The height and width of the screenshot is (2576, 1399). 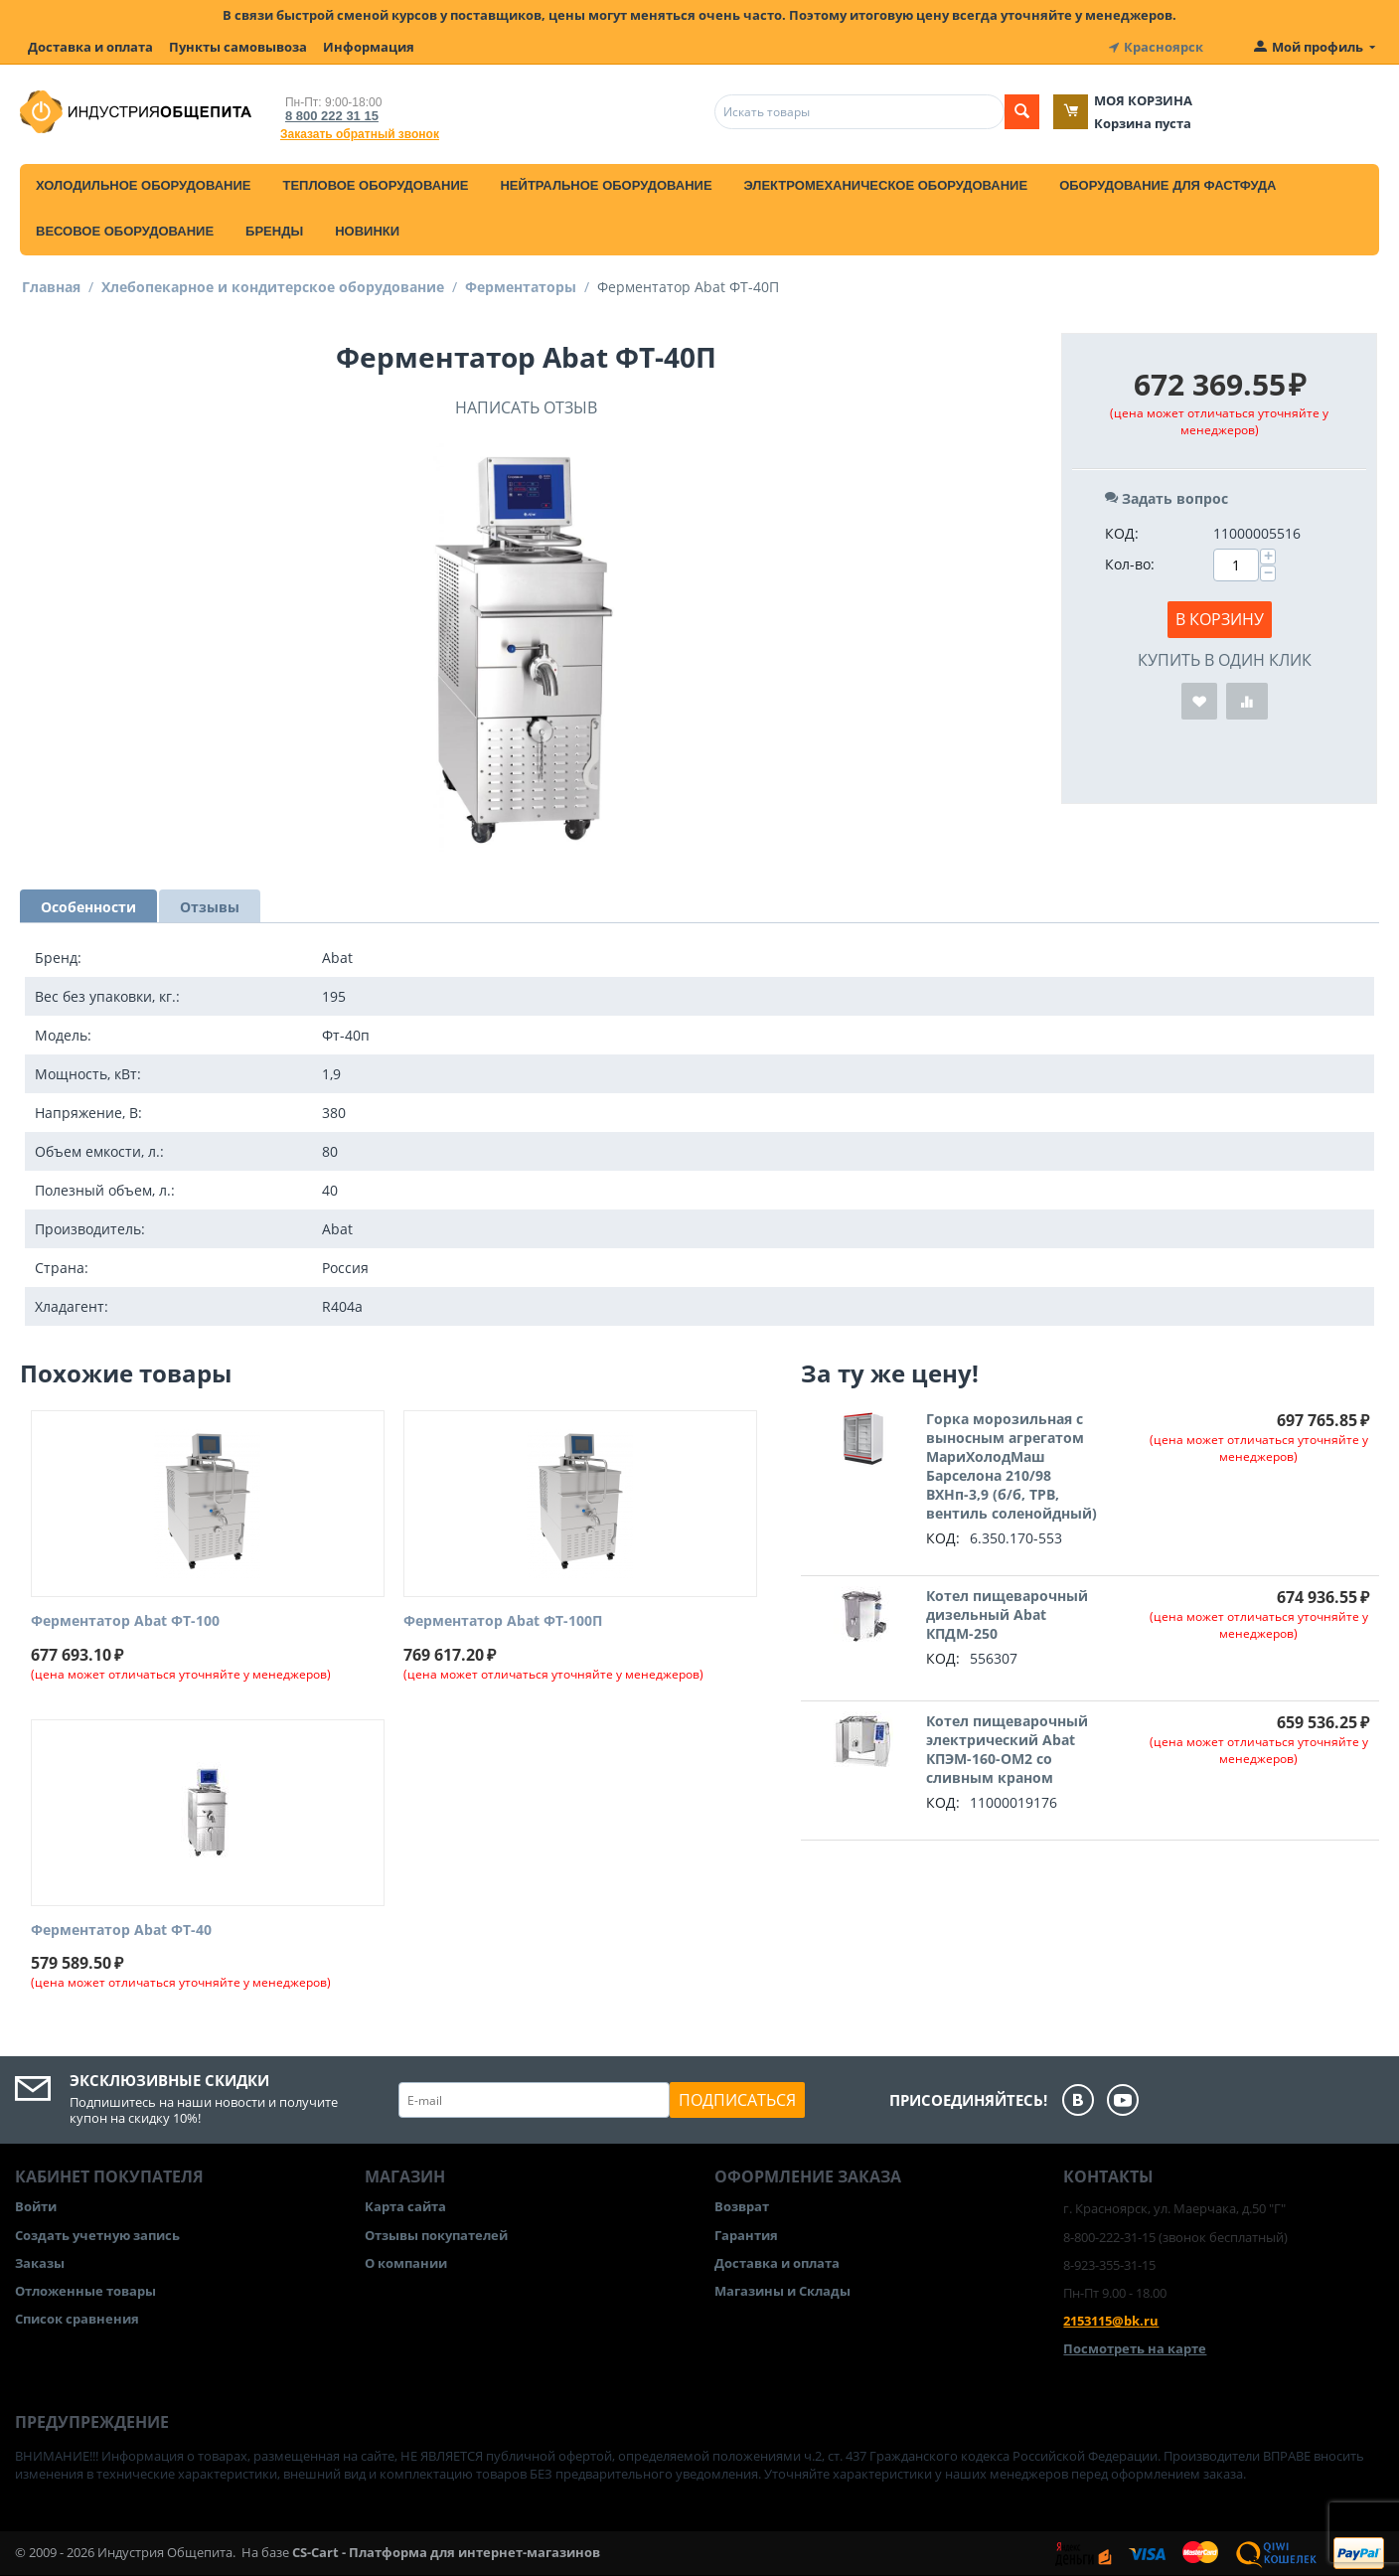 What do you see at coordinates (51, 286) in the screenshot?
I see `Главная` at bounding box center [51, 286].